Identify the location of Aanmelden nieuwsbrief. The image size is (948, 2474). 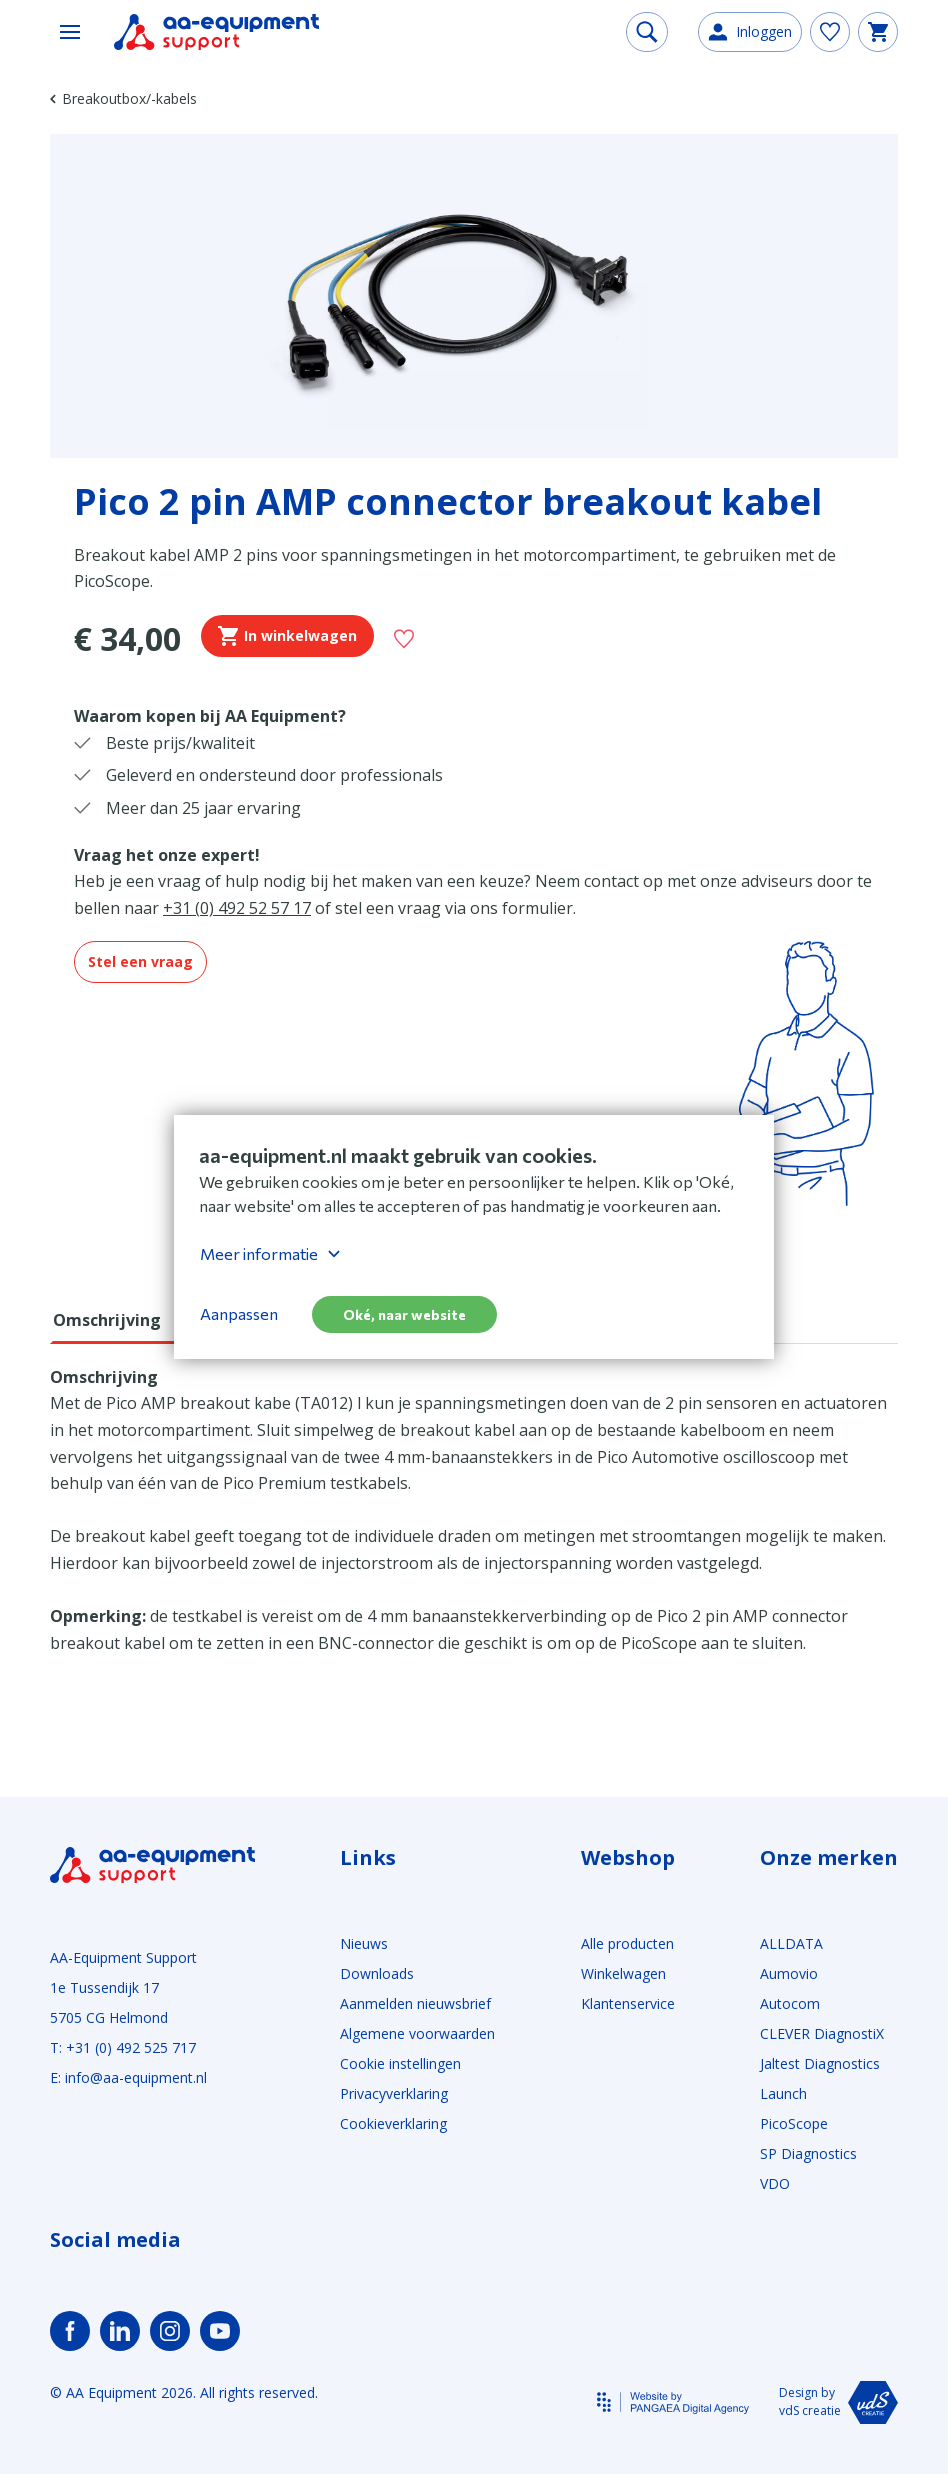
(415, 2003).